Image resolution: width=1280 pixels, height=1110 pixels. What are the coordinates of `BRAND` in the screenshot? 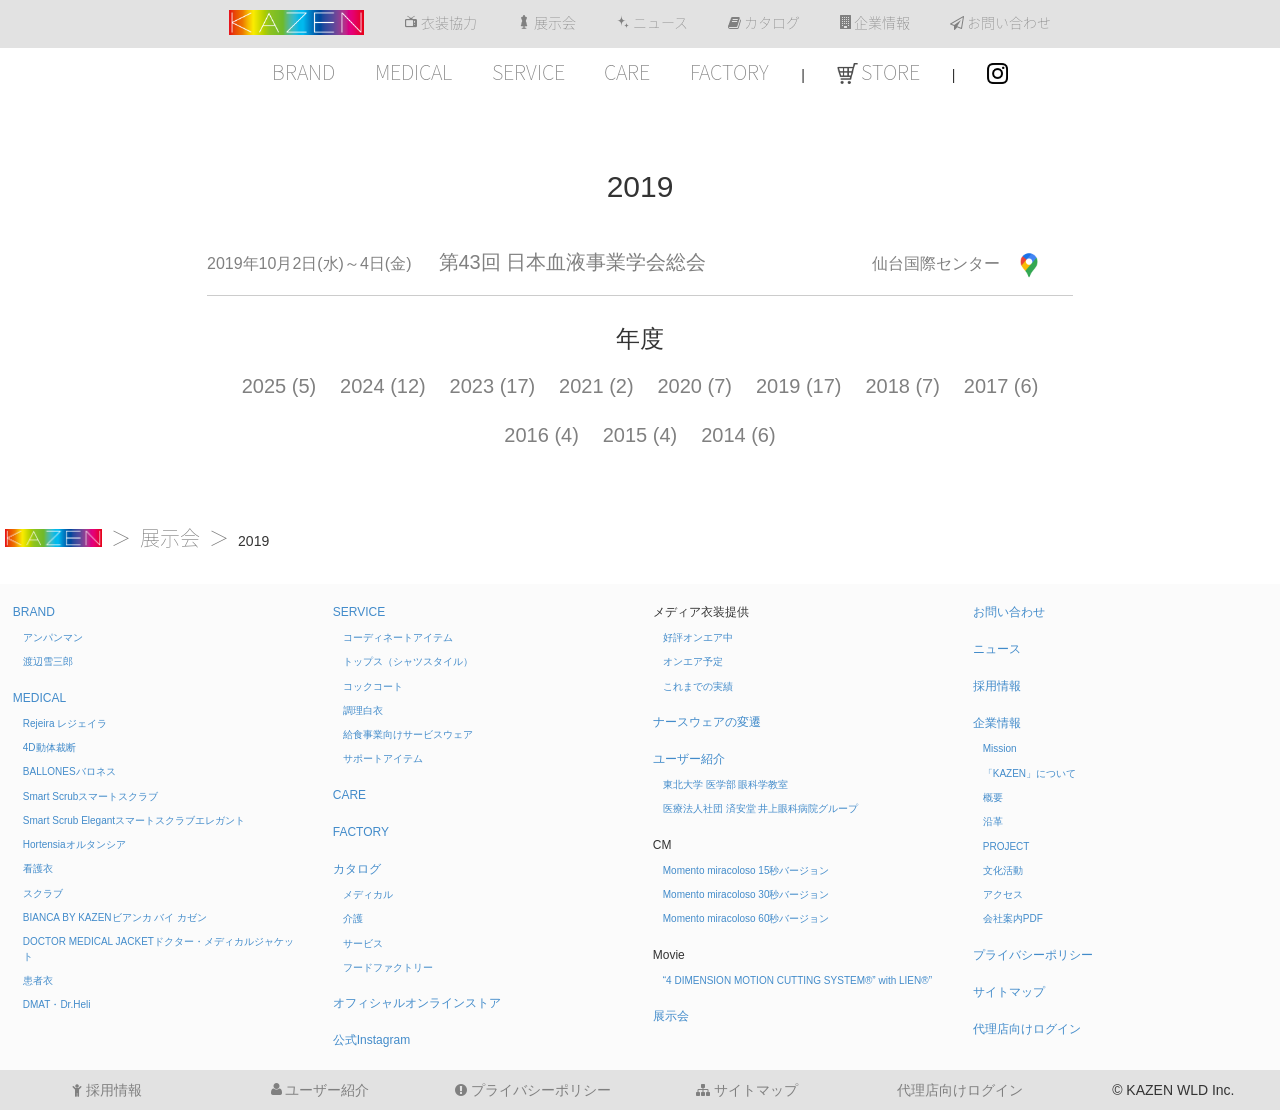 It's located at (303, 72).